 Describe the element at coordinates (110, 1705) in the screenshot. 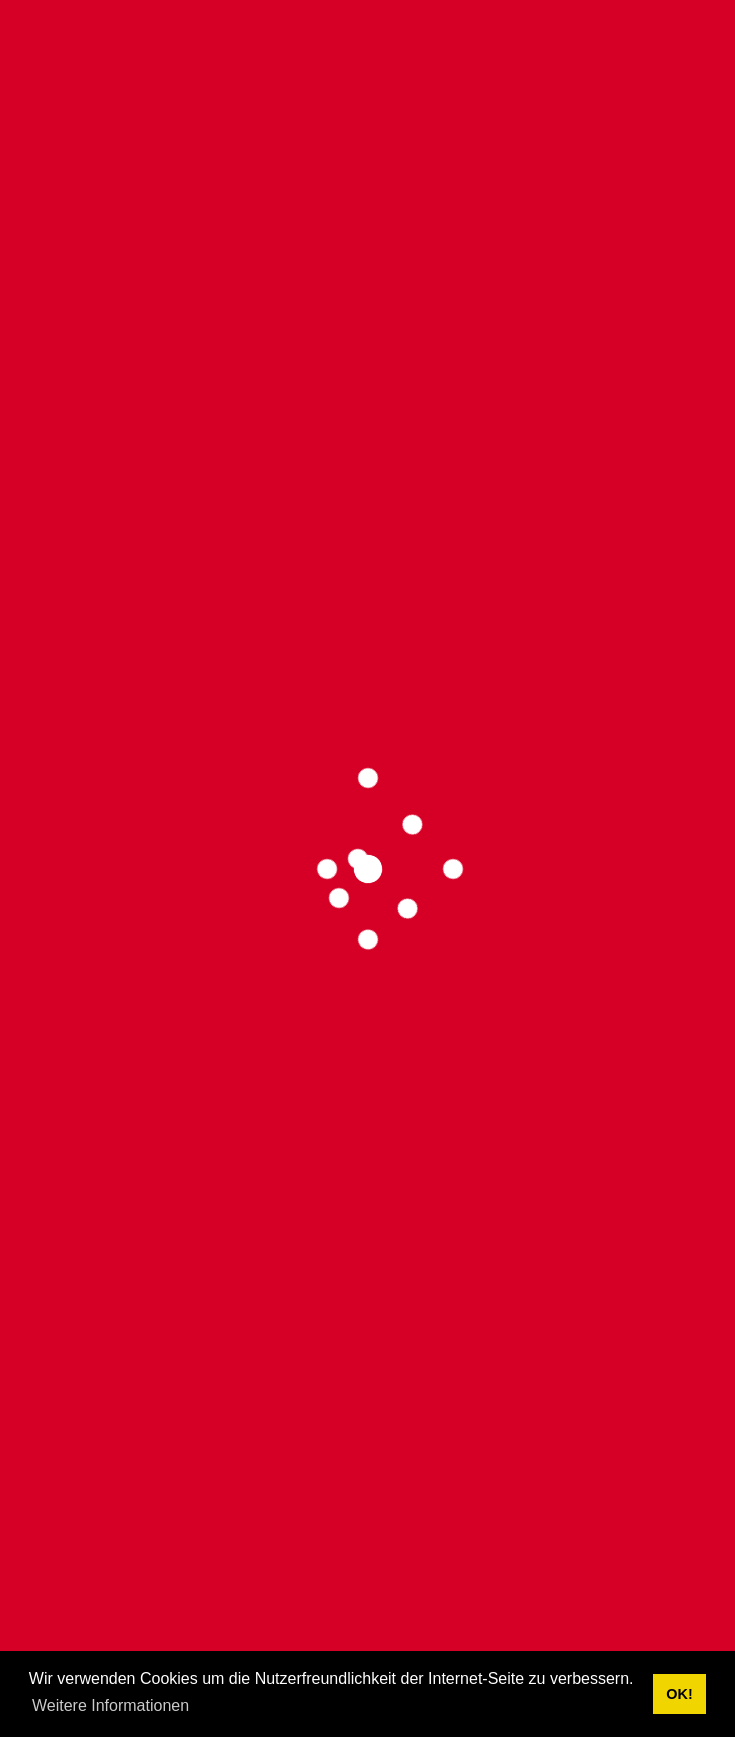

I see `Weitere Informationen [button]` at that location.